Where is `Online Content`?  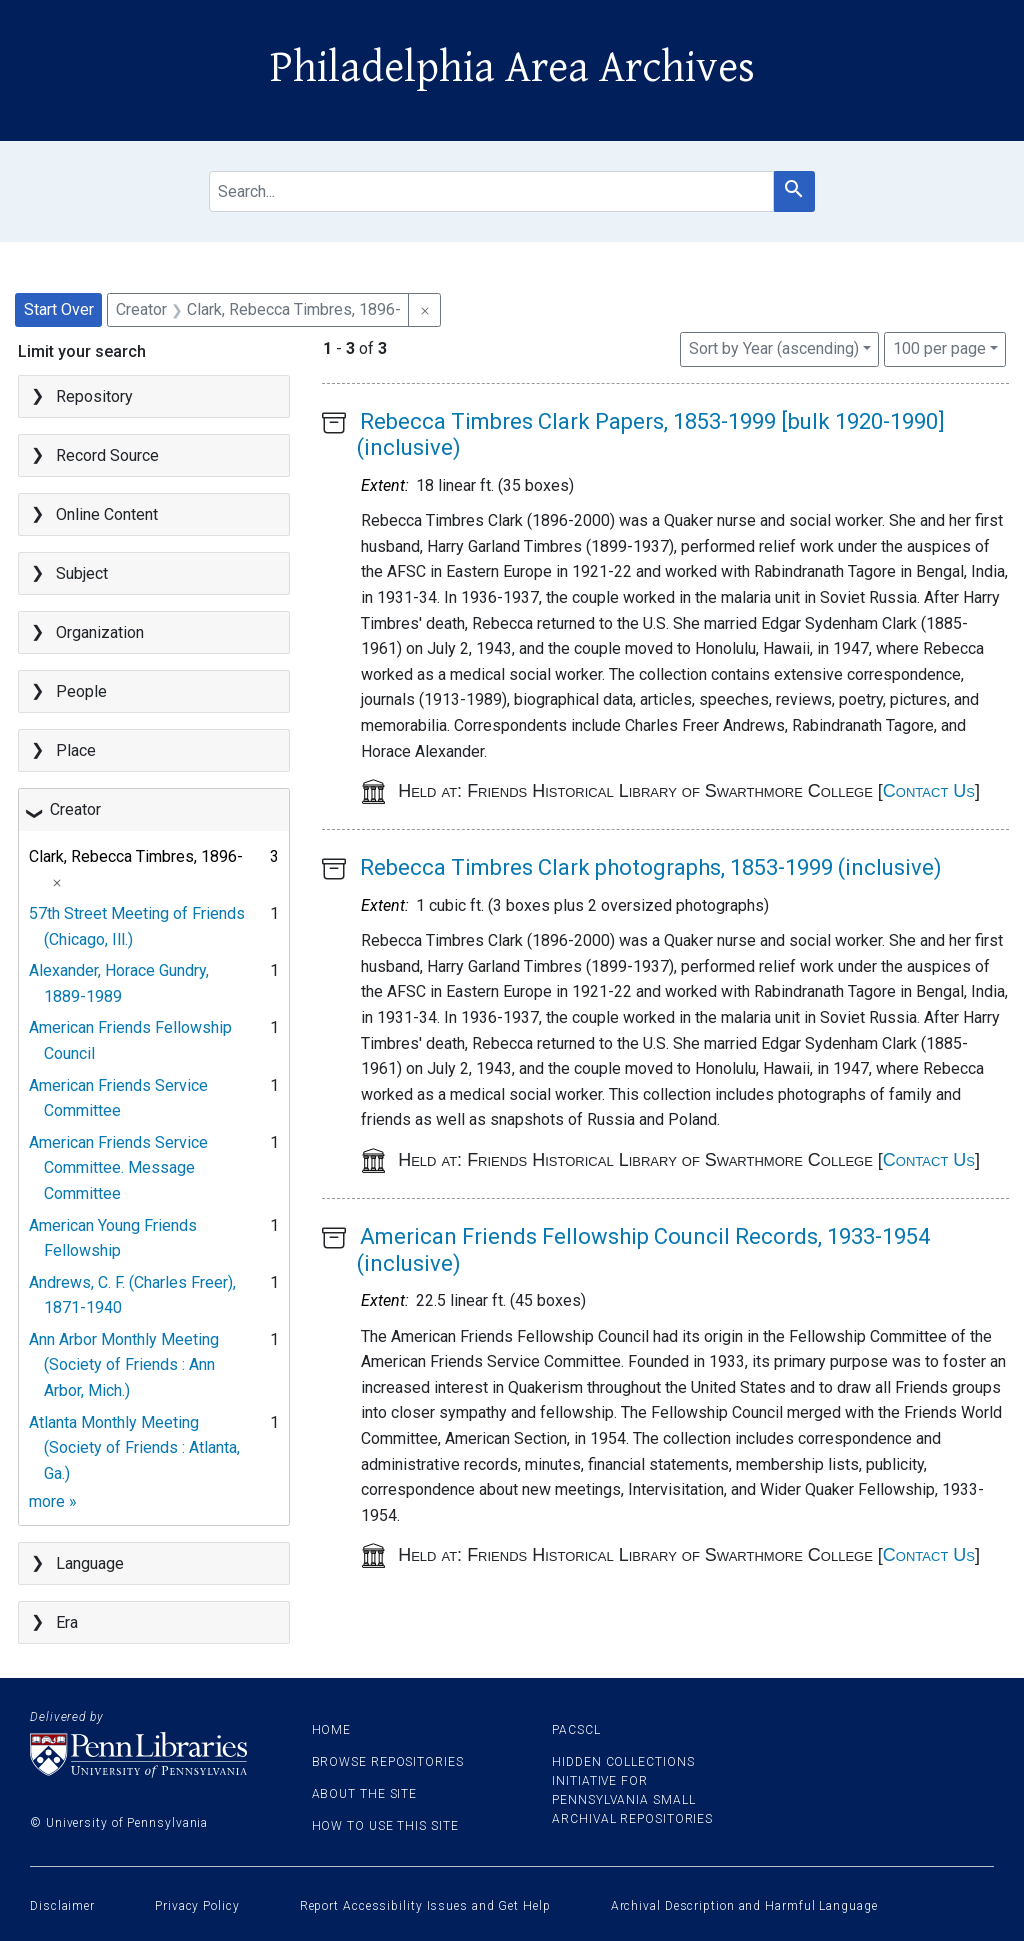 Online Content is located at coordinates (107, 514).